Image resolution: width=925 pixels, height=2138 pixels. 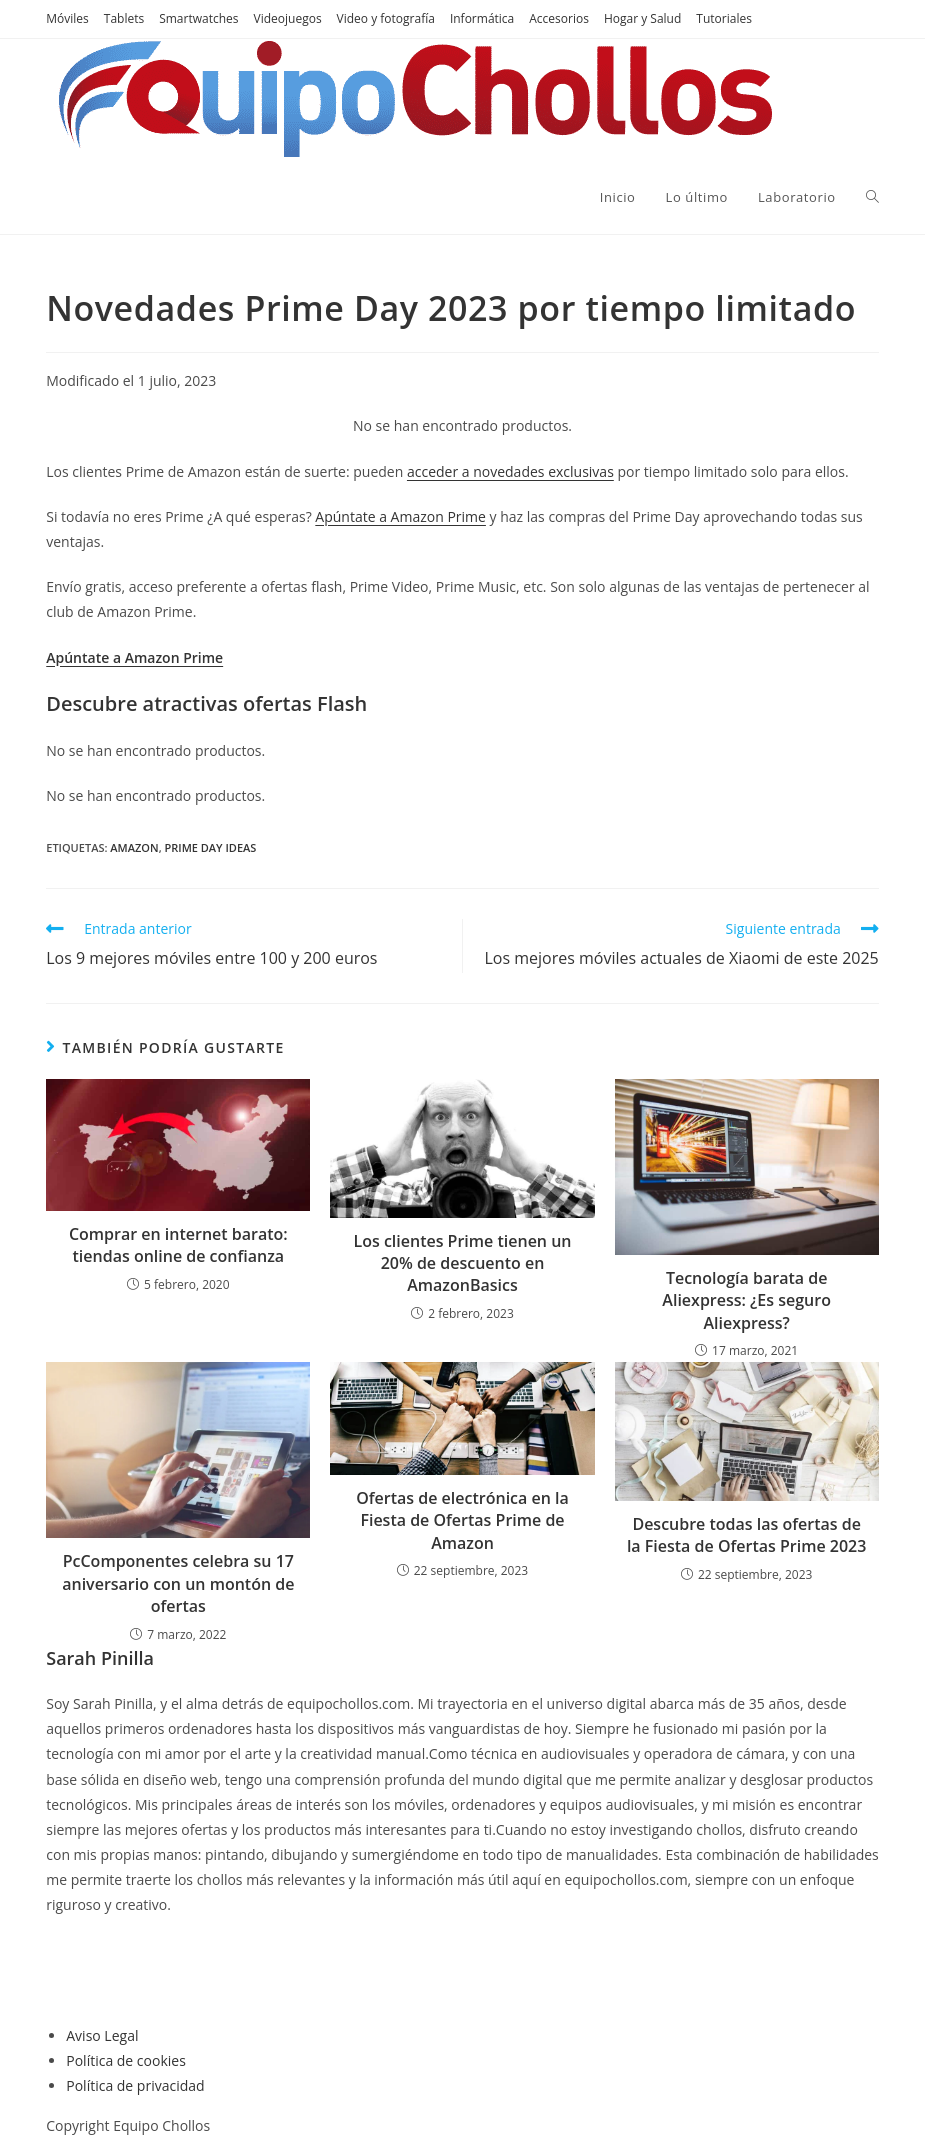 What do you see at coordinates (67, 18) in the screenshot?
I see `Móviles` at bounding box center [67, 18].